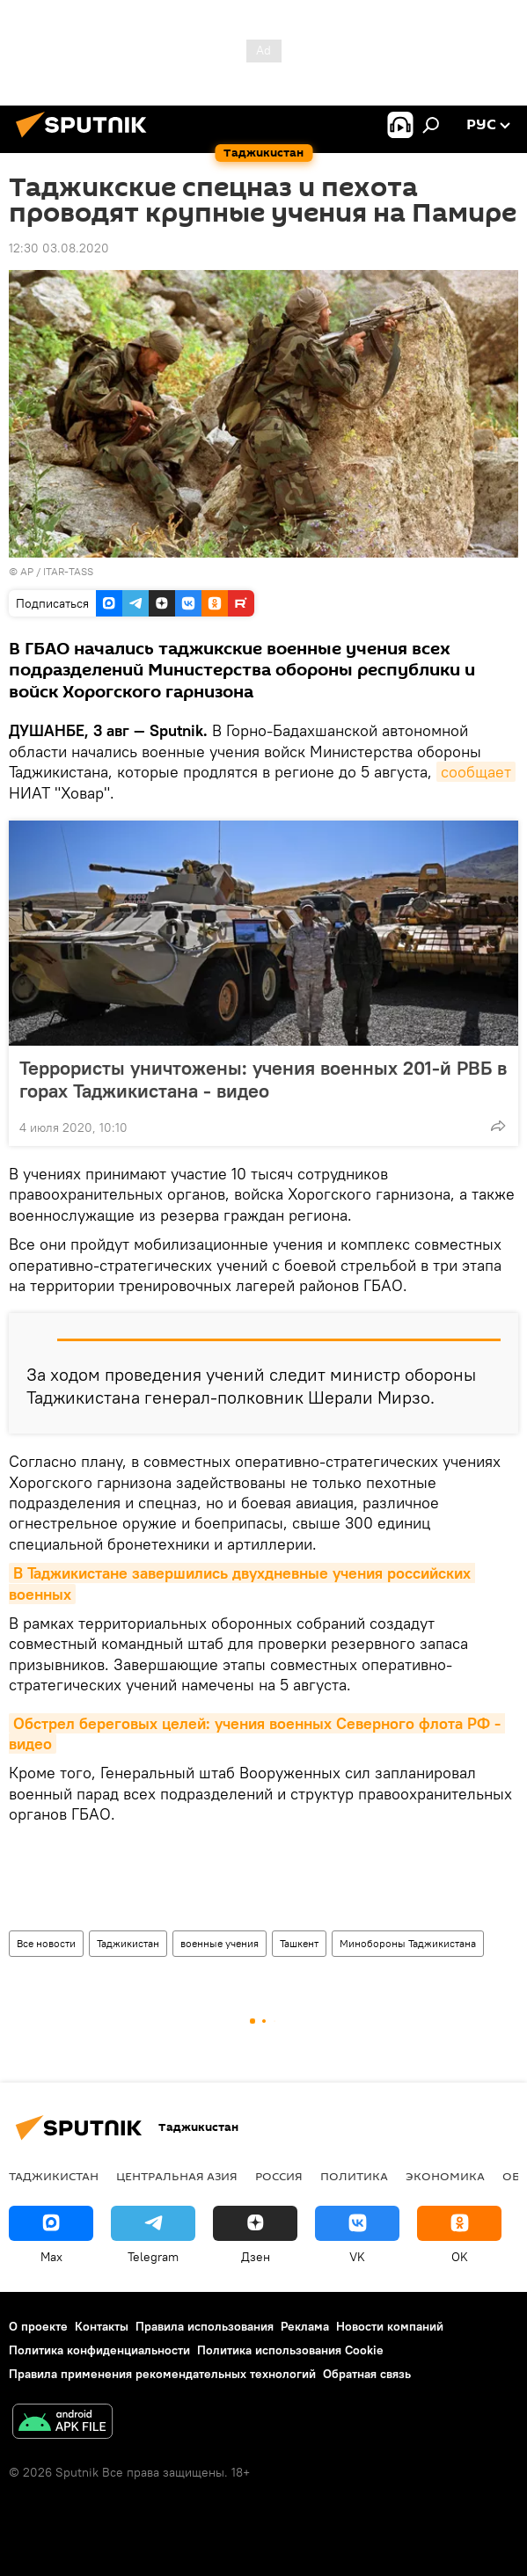 Image resolution: width=527 pixels, height=2576 pixels. What do you see at coordinates (59, 248) in the screenshot?
I see `12:30 03.08.2020` at bounding box center [59, 248].